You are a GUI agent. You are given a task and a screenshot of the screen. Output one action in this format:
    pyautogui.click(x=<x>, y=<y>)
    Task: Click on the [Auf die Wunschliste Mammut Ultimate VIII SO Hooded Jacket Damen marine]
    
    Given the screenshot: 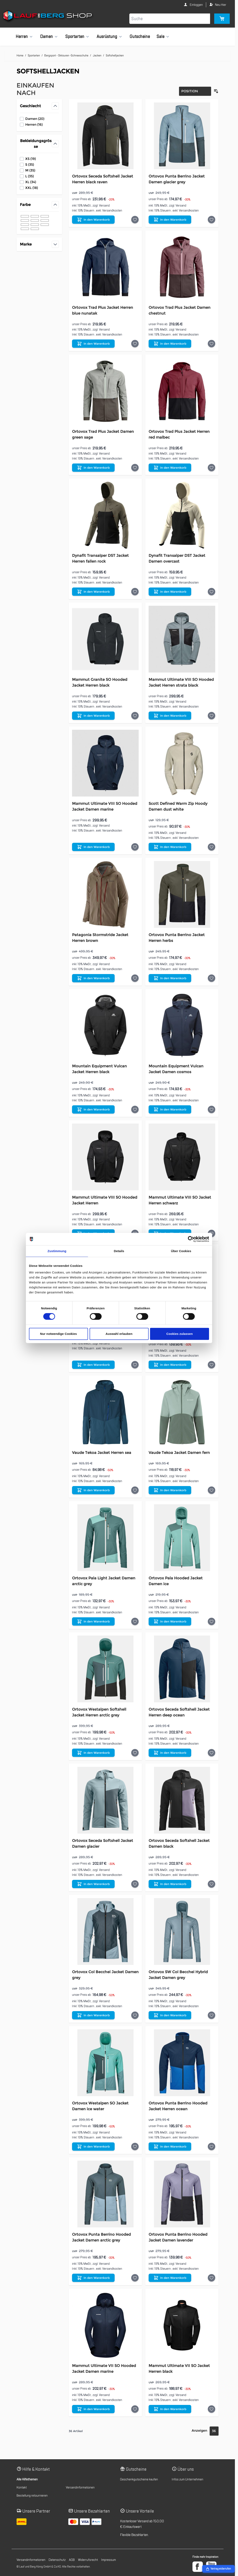 What is the action you would take?
    pyautogui.click(x=135, y=847)
    